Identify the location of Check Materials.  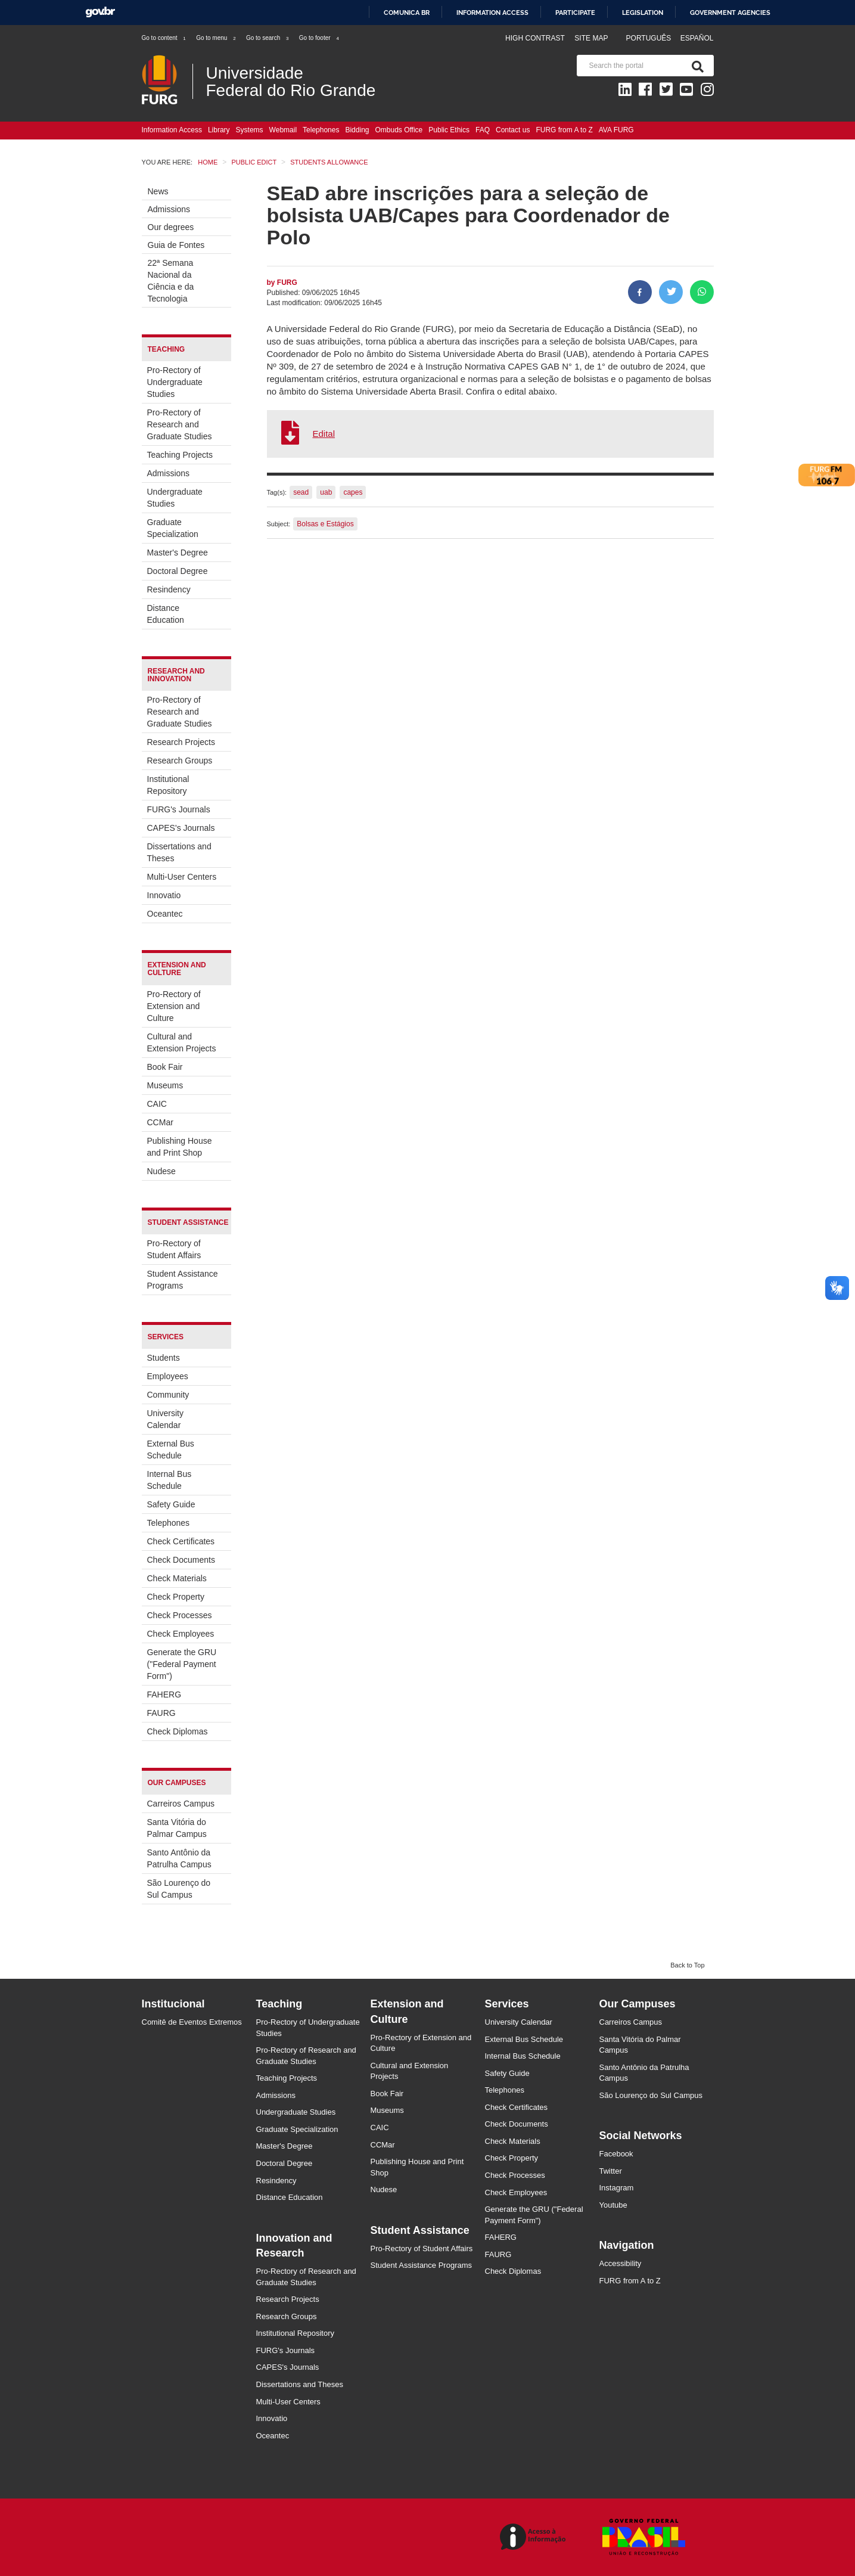
(177, 1578).